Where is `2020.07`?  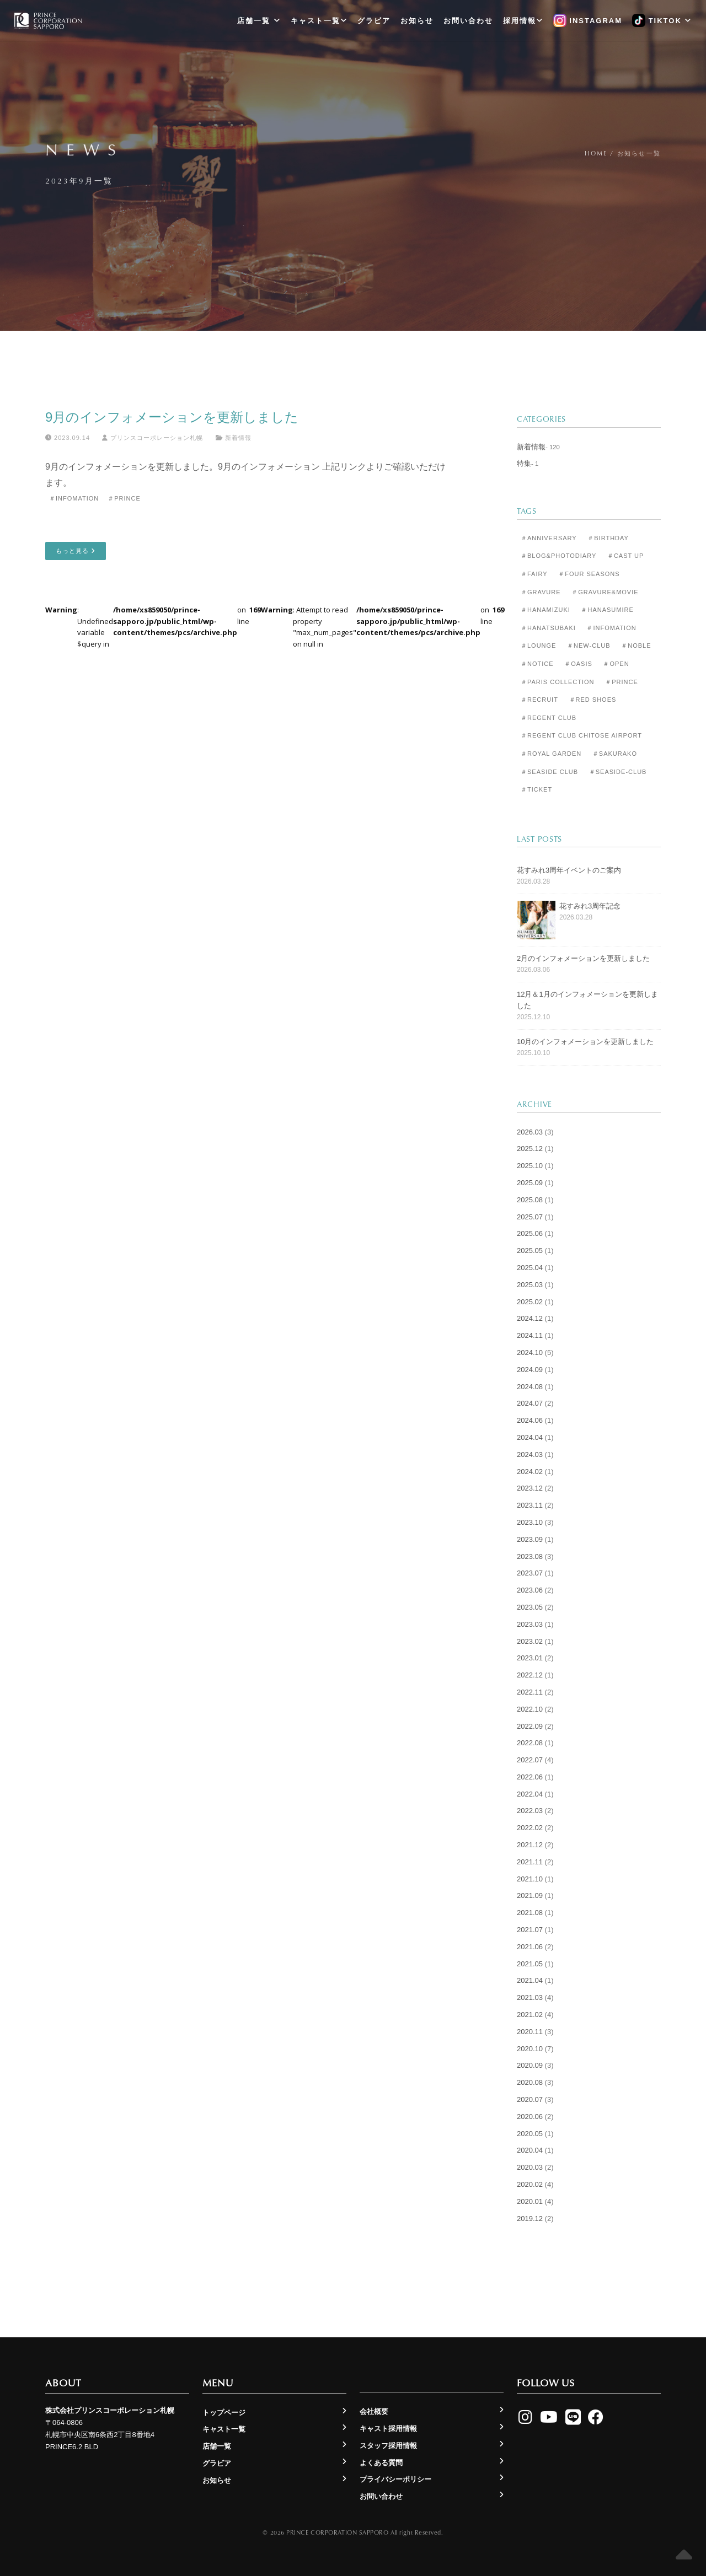
2020.07 is located at coordinates (530, 2099).